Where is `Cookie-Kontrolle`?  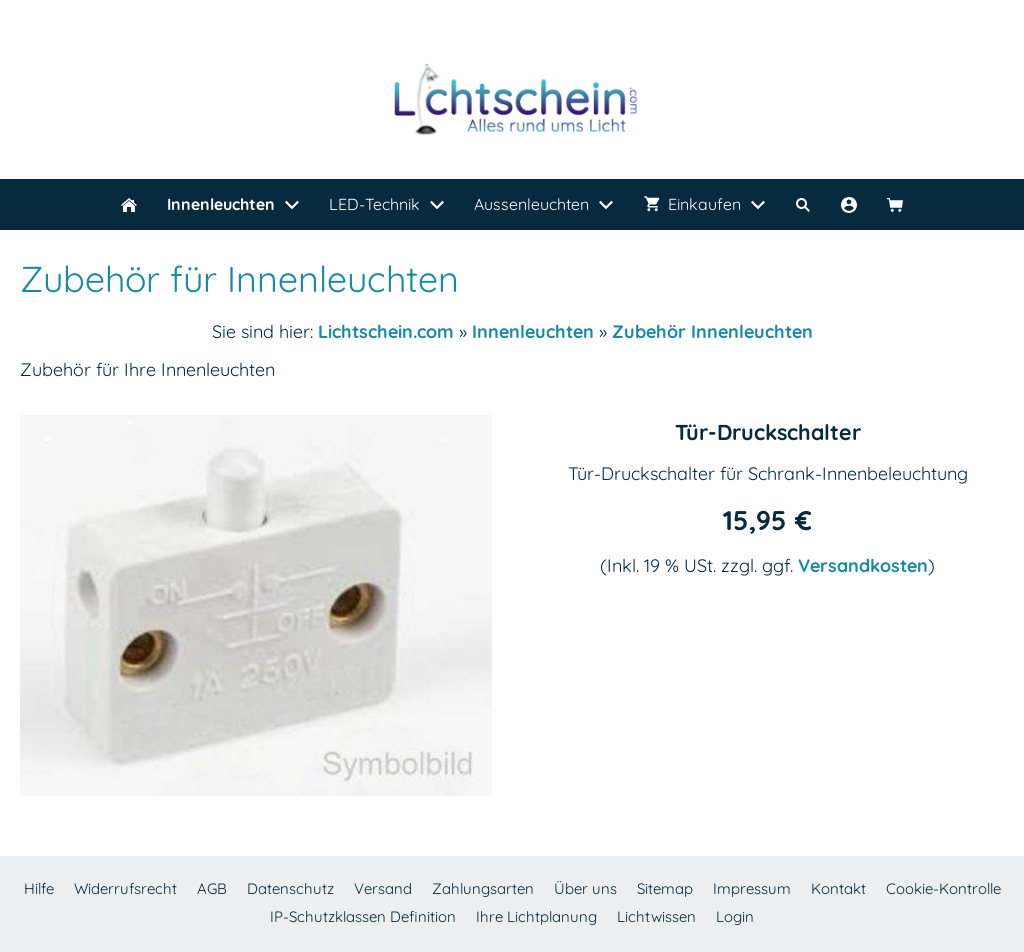
Cookie-Kontrolle is located at coordinates (943, 888).